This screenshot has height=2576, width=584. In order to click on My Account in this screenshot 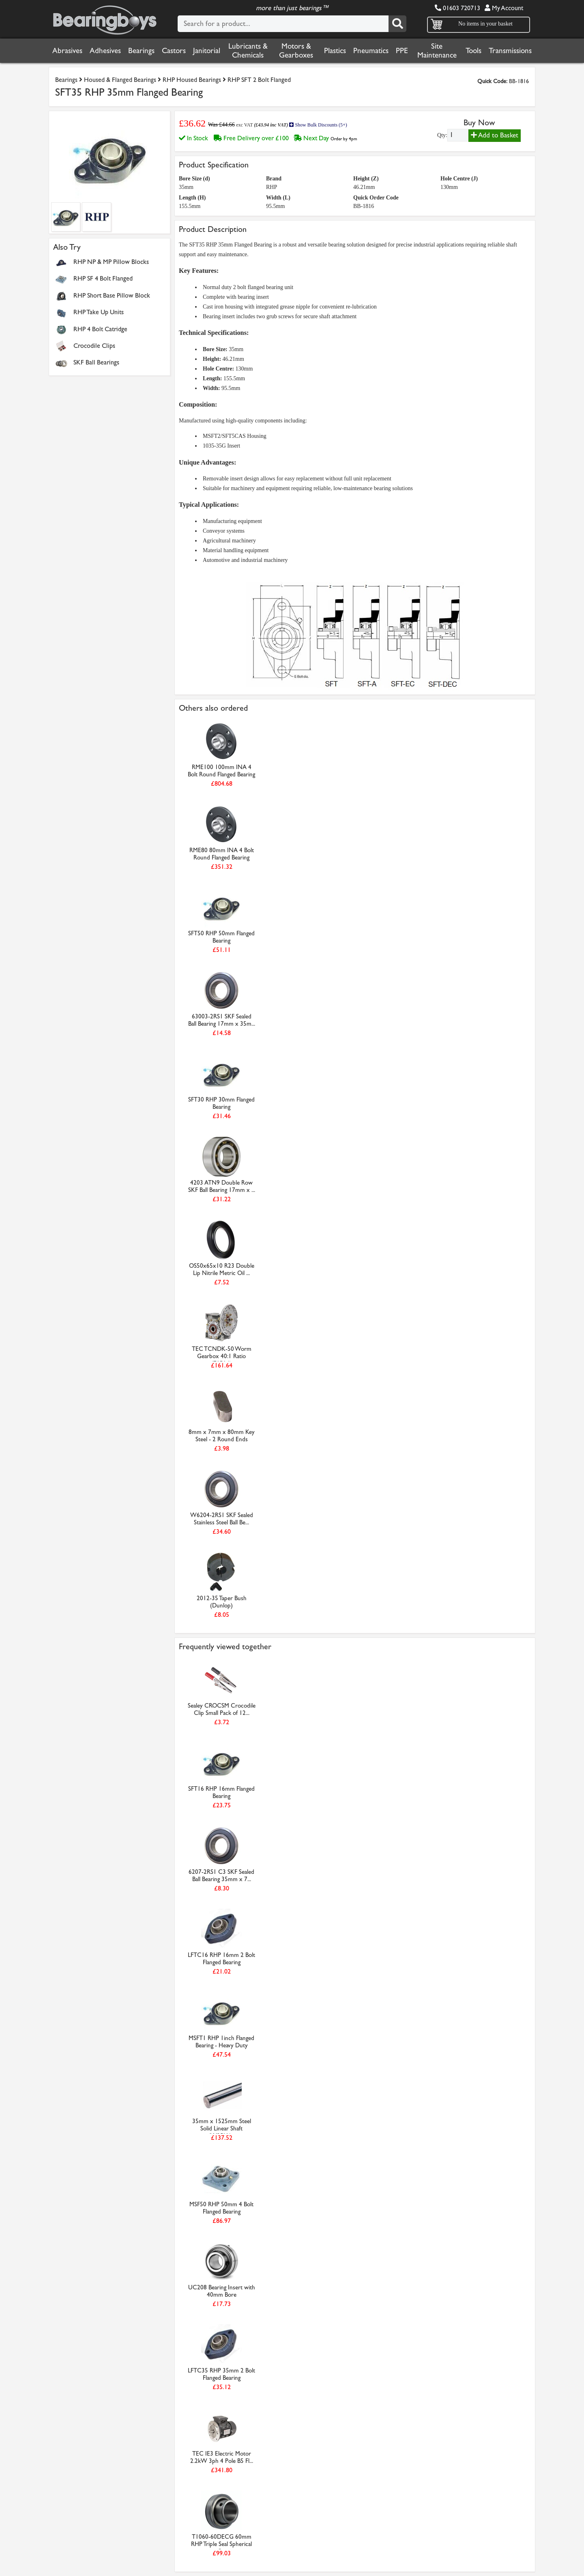, I will do `click(504, 8)`.